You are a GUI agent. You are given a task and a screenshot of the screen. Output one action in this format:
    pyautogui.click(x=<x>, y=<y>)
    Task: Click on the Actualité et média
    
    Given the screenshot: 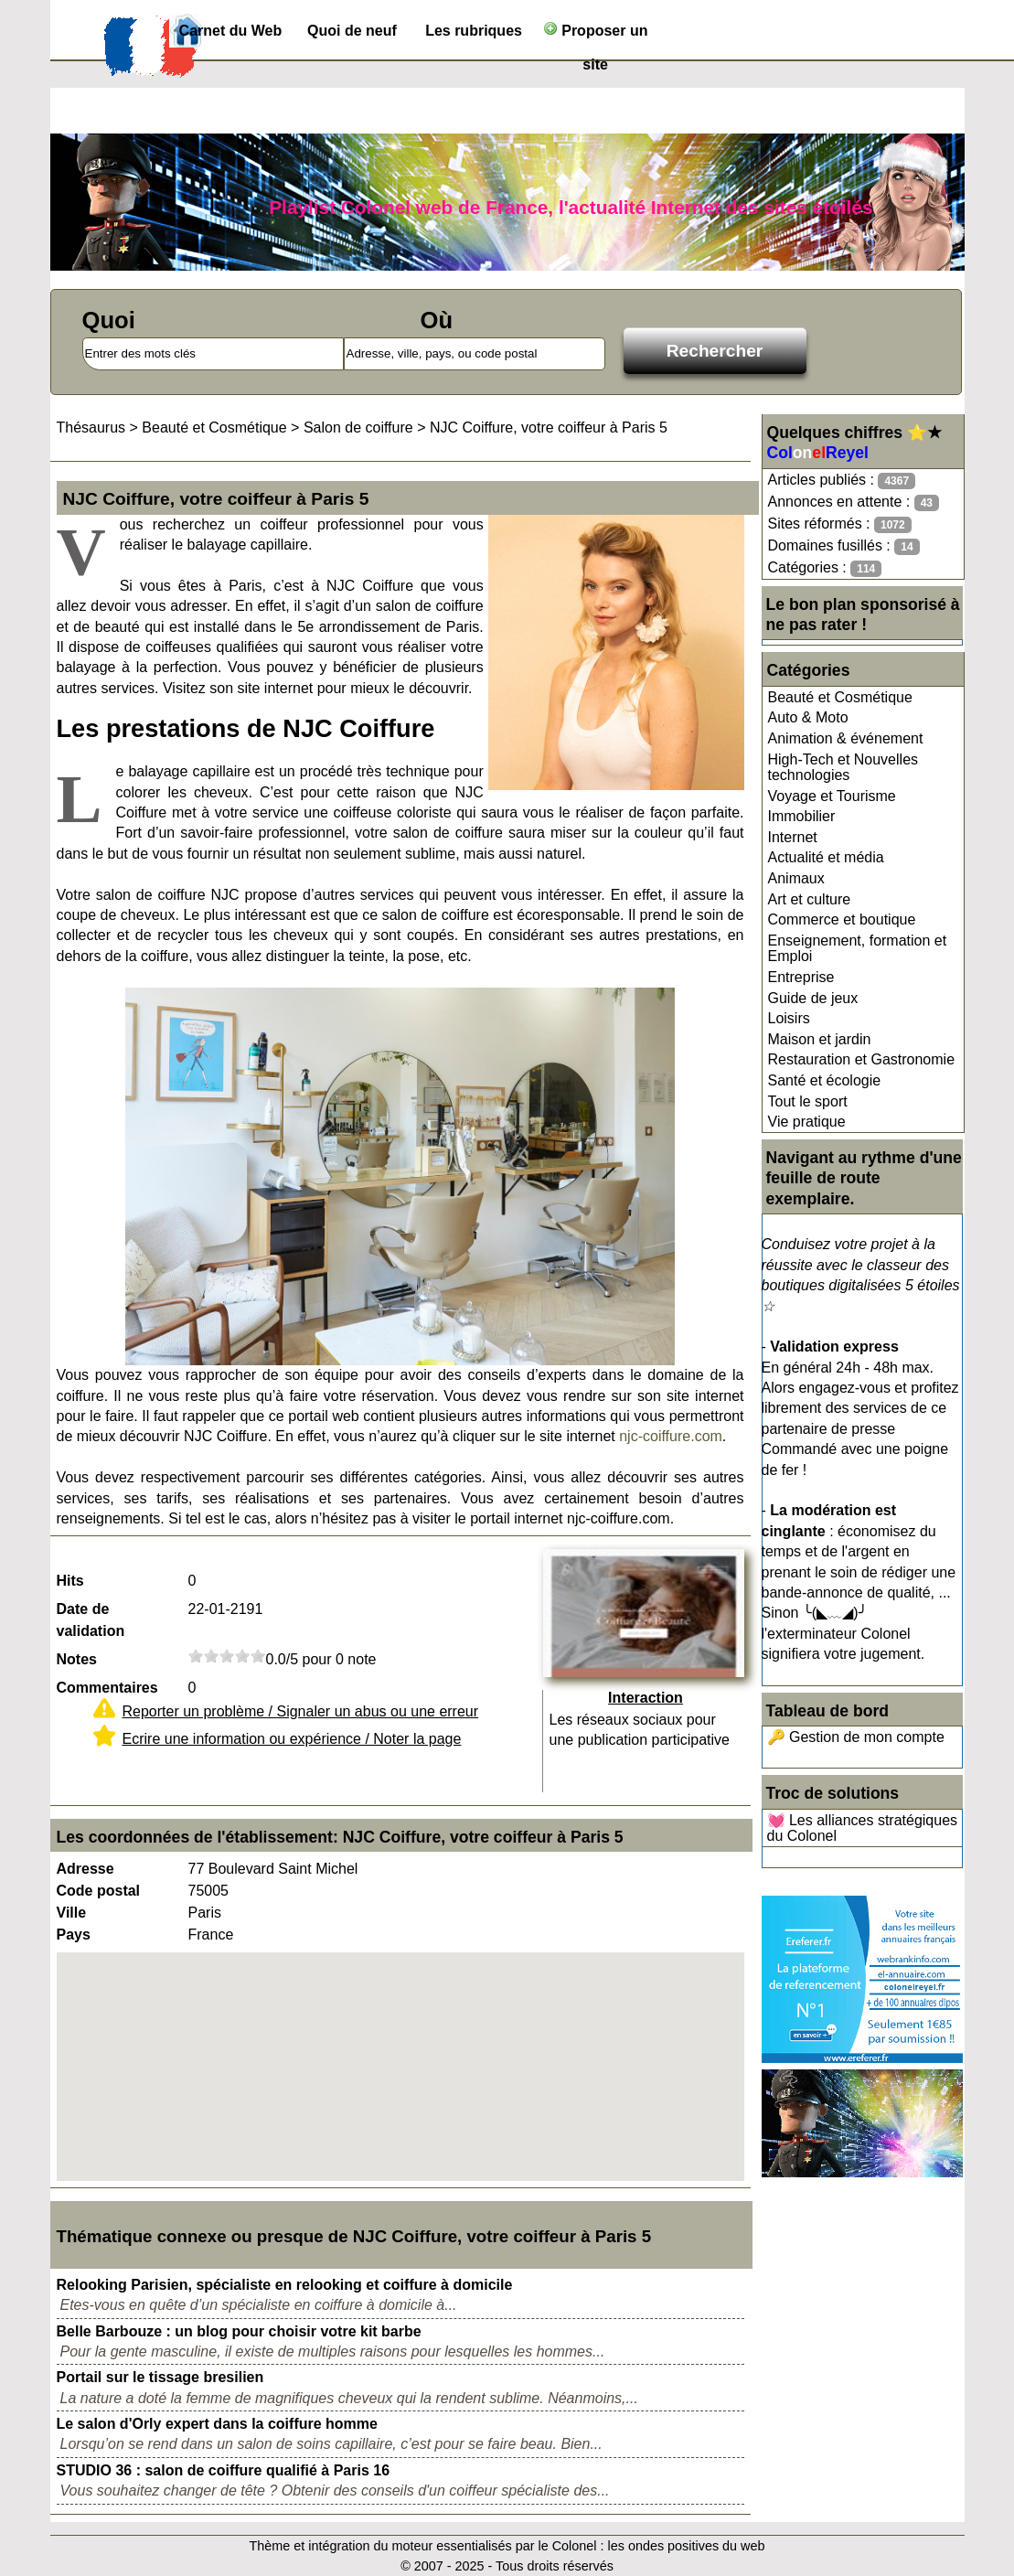 What is the action you would take?
    pyautogui.click(x=826, y=857)
    